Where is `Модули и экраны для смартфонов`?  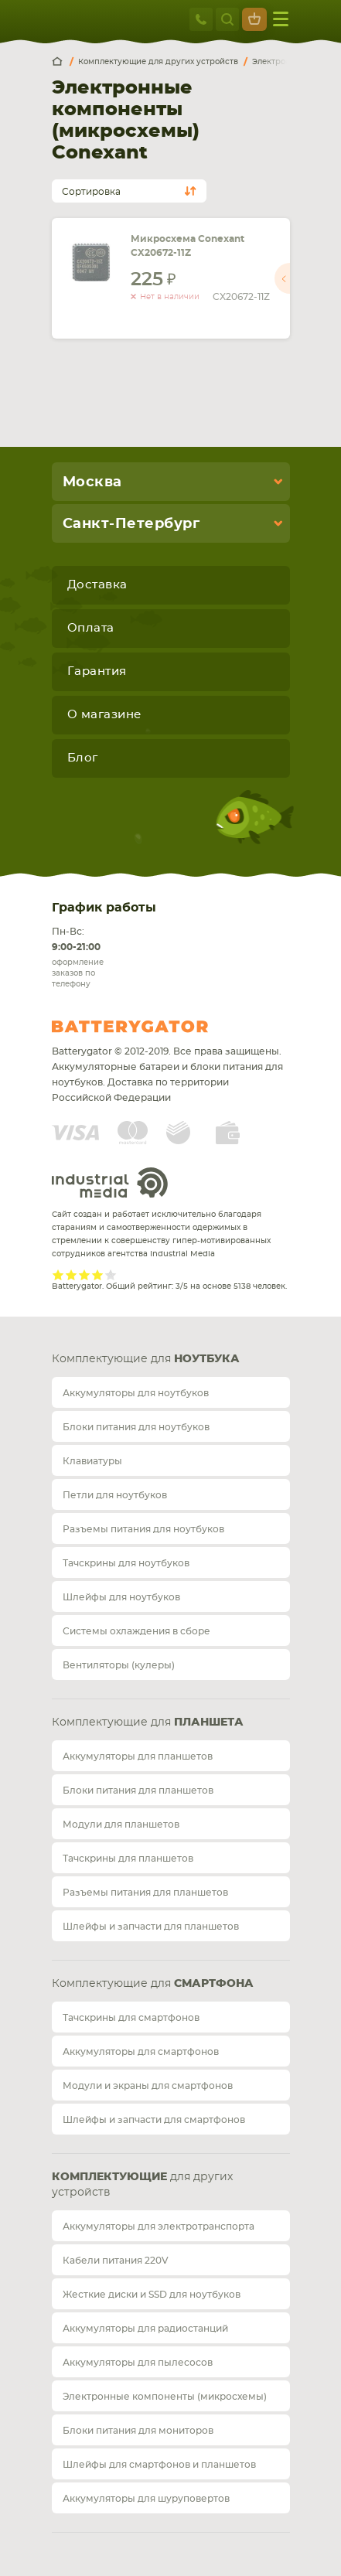 Модули и экраны для смартфонов is located at coordinates (148, 2085).